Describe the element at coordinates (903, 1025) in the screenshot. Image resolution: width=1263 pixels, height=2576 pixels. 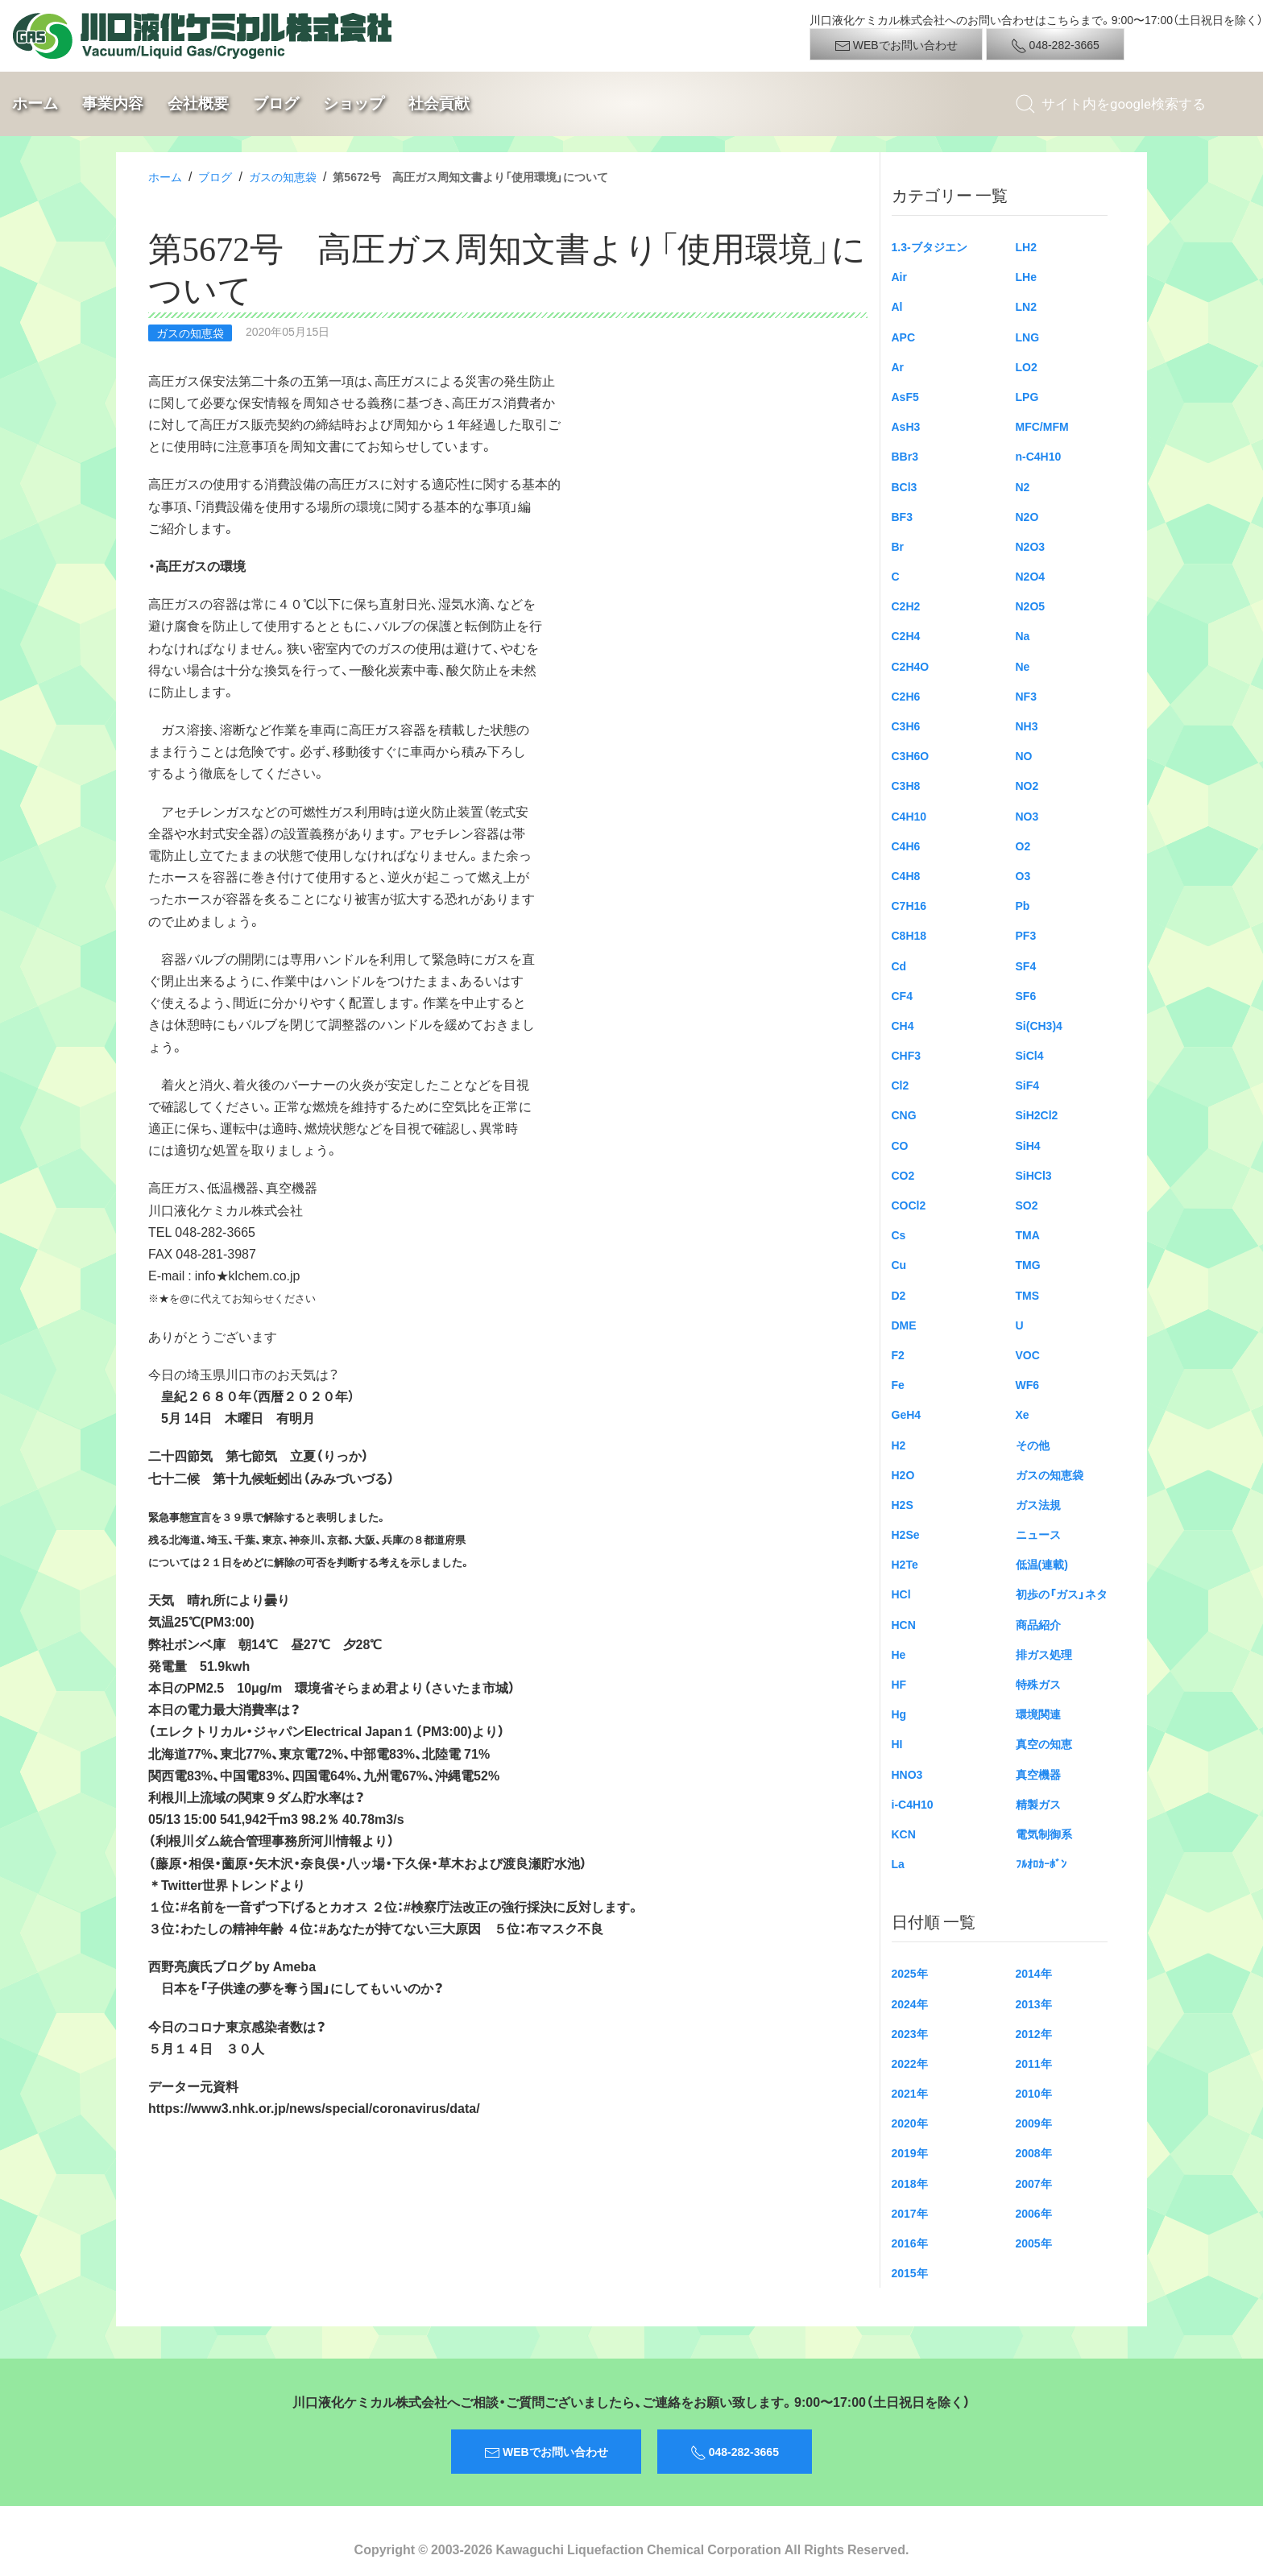
I see `CH4` at that location.